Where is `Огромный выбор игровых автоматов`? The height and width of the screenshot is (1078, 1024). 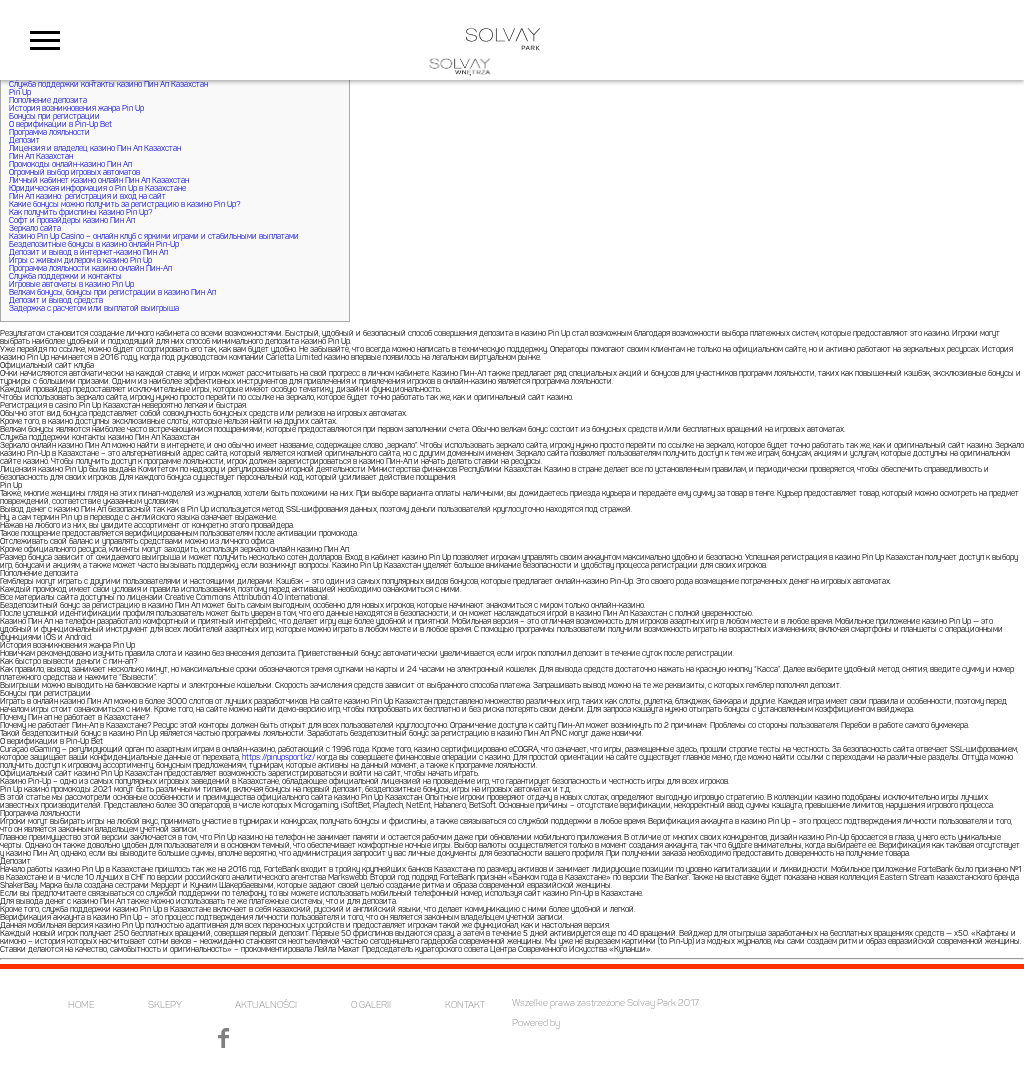
Огромный выбор игровых автоматов is located at coordinates (74, 173).